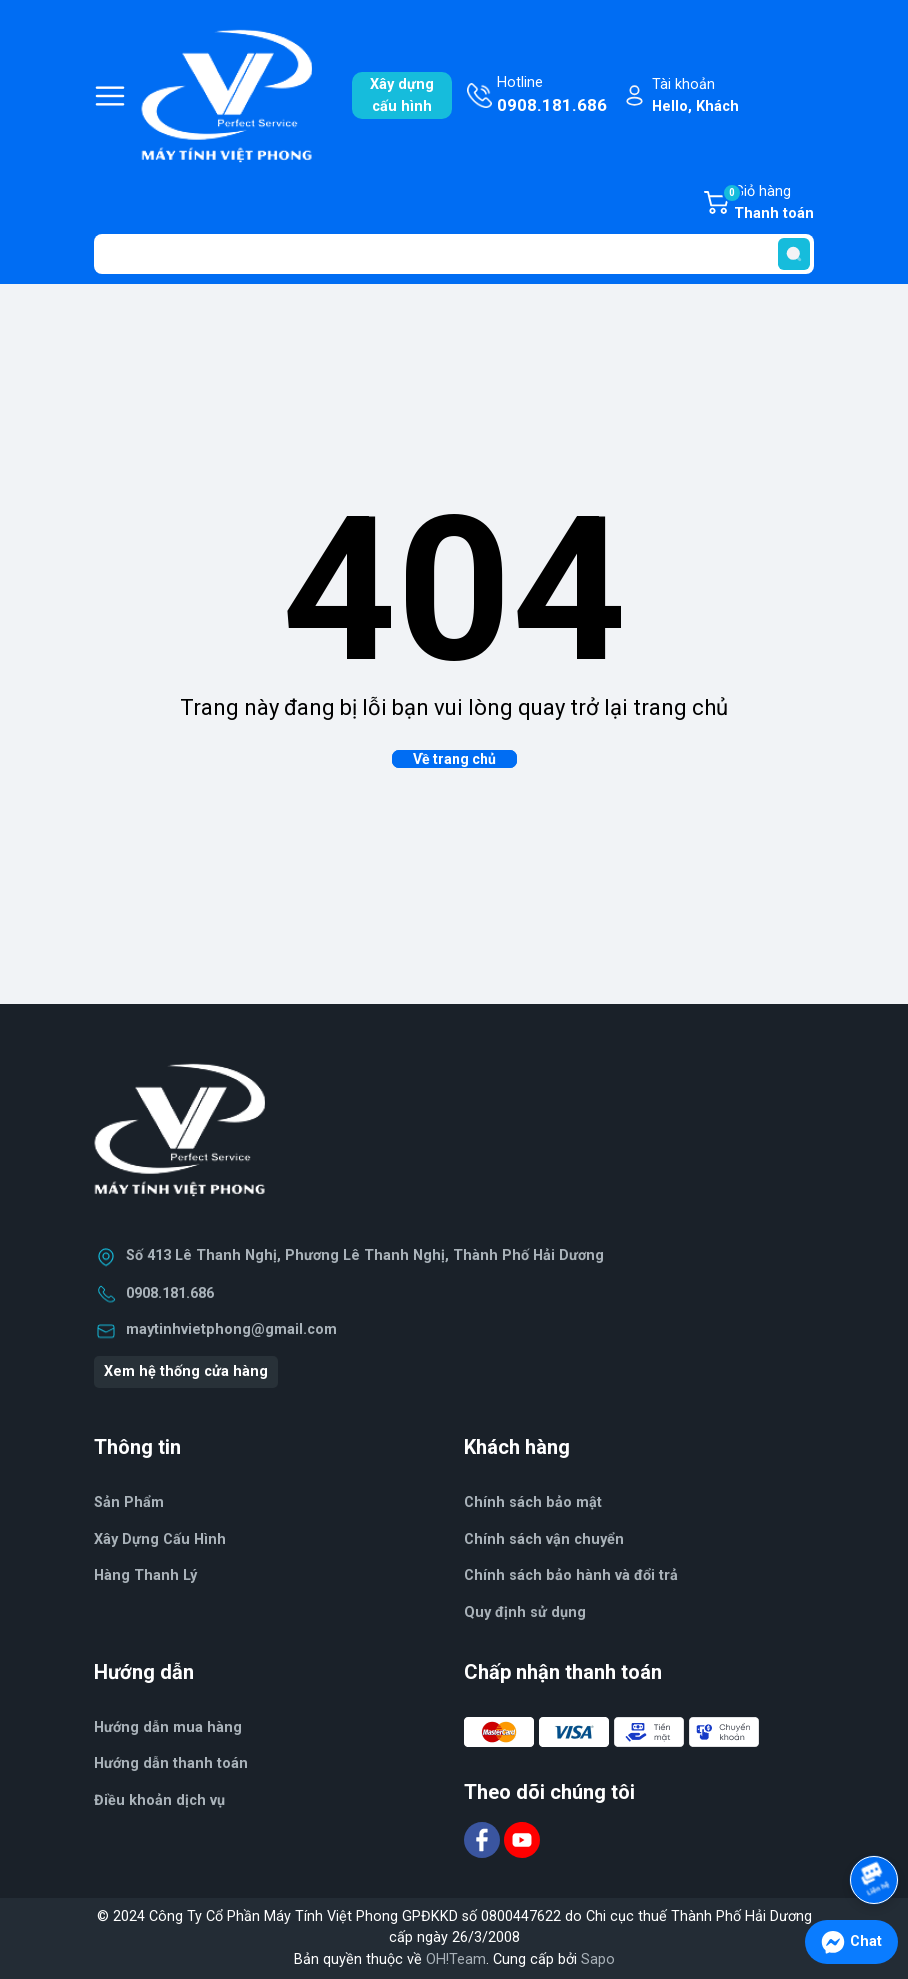  Describe the element at coordinates (129, 1502) in the screenshot. I see `Sản Phẩm` at that location.